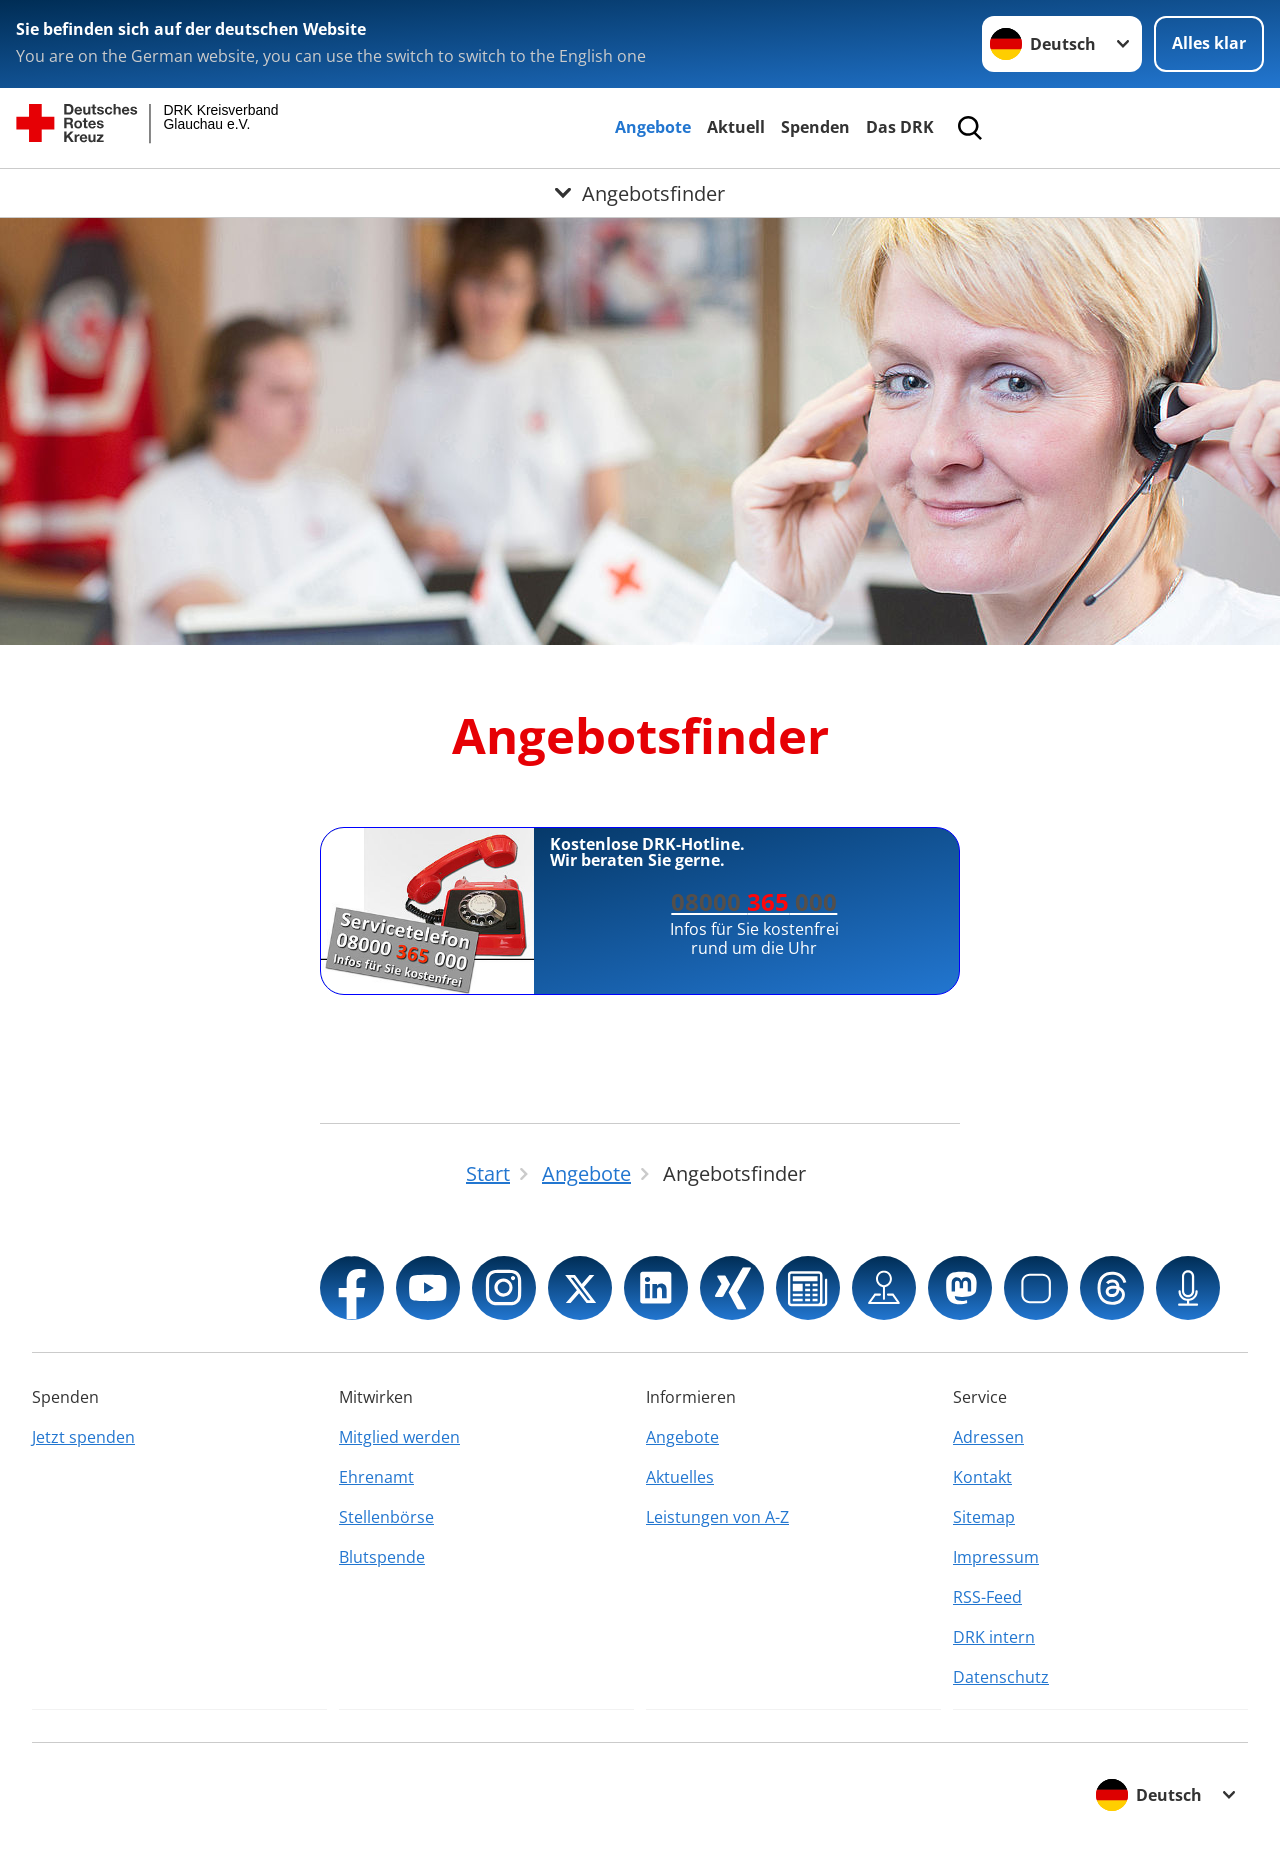  Describe the element at coordinates (987, 1597) in the screenshot. I see `RSS-Feed` at that location.